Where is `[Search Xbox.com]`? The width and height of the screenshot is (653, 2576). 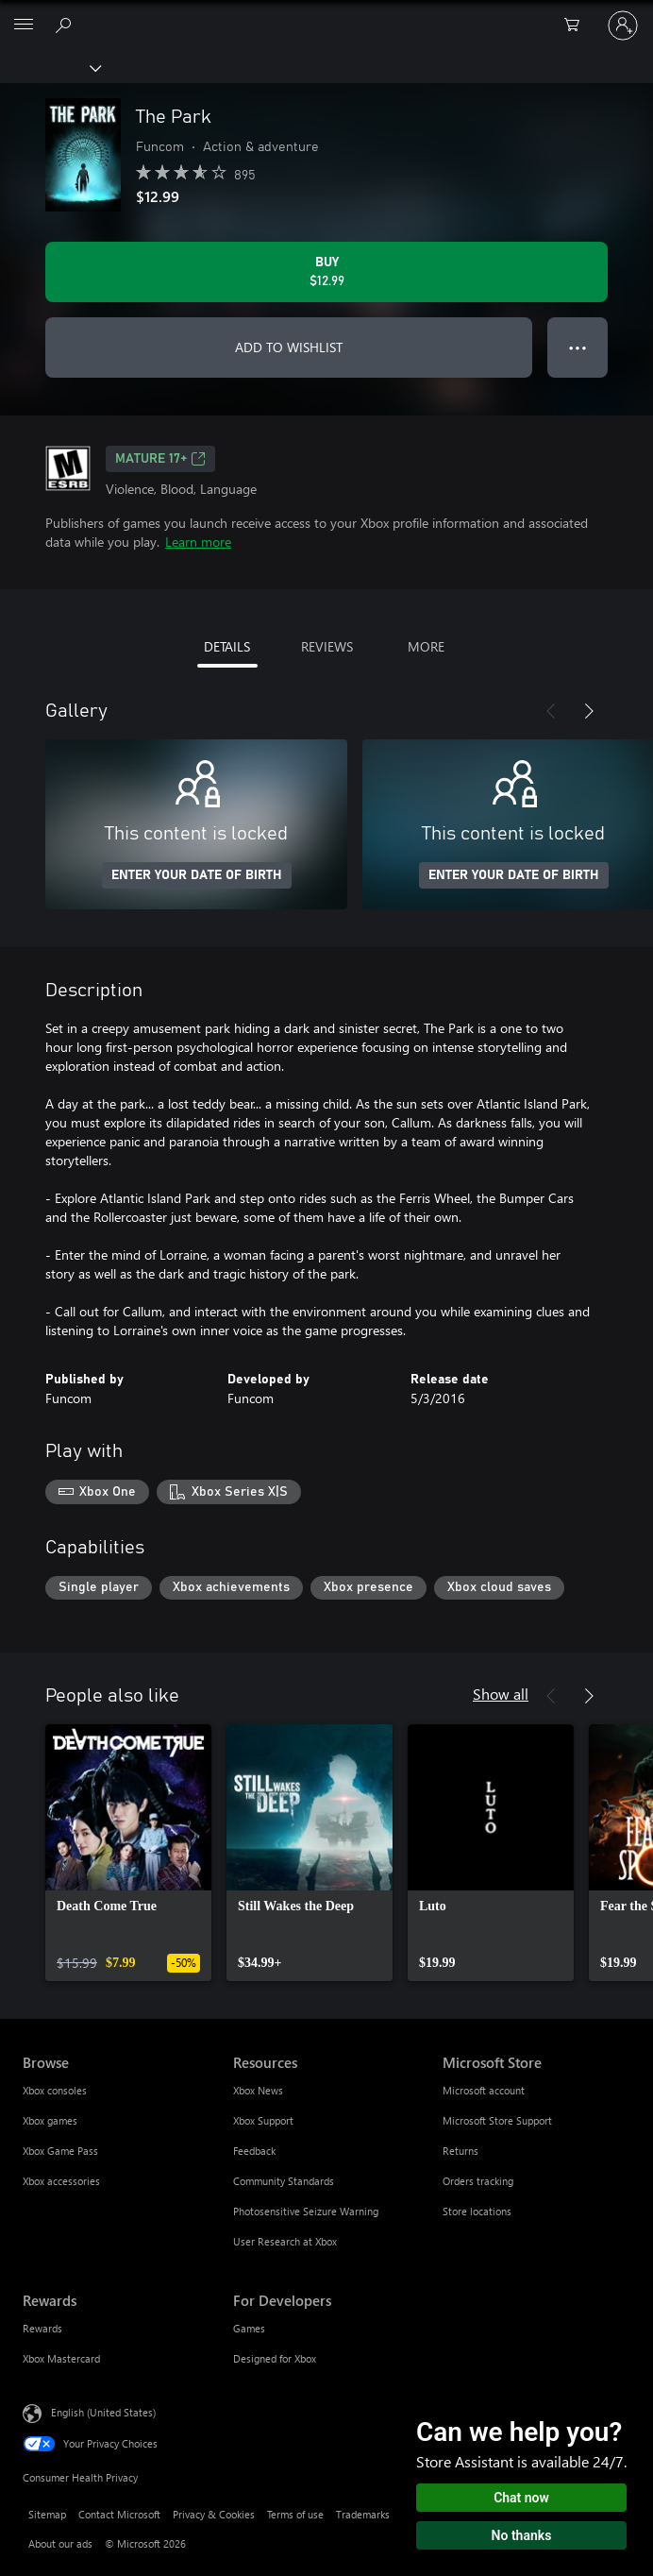 [Search Xbox.com] is located at coordinates (66, 24).